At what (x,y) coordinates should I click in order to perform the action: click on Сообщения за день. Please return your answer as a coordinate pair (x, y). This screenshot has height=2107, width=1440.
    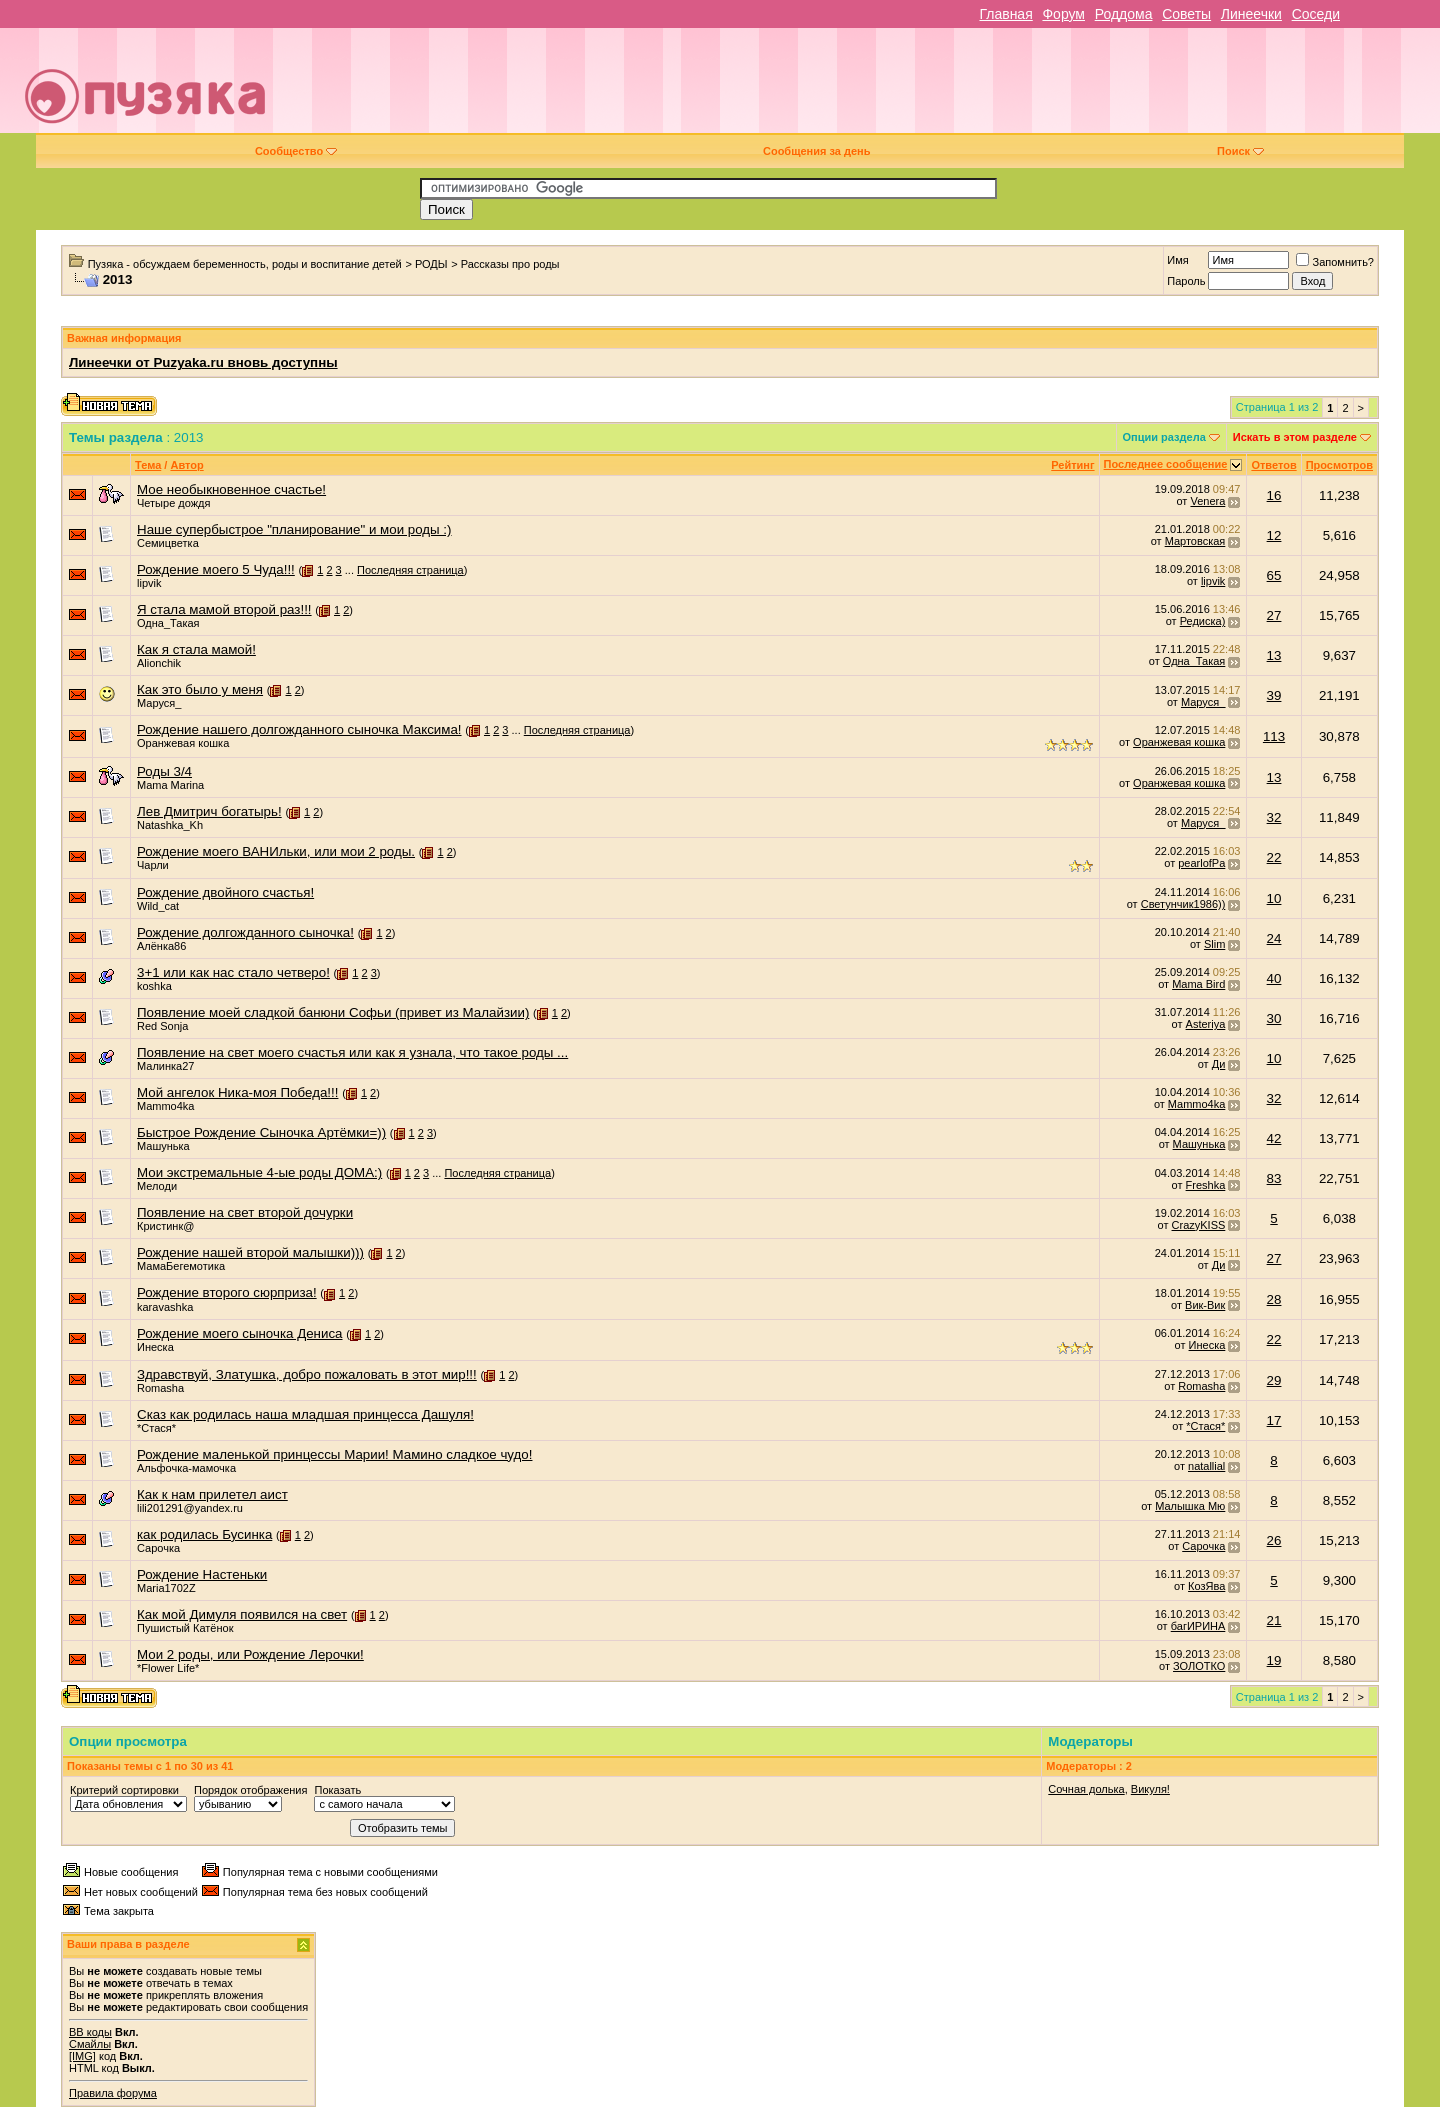
    Looking at the image, I should click on (816, 151).